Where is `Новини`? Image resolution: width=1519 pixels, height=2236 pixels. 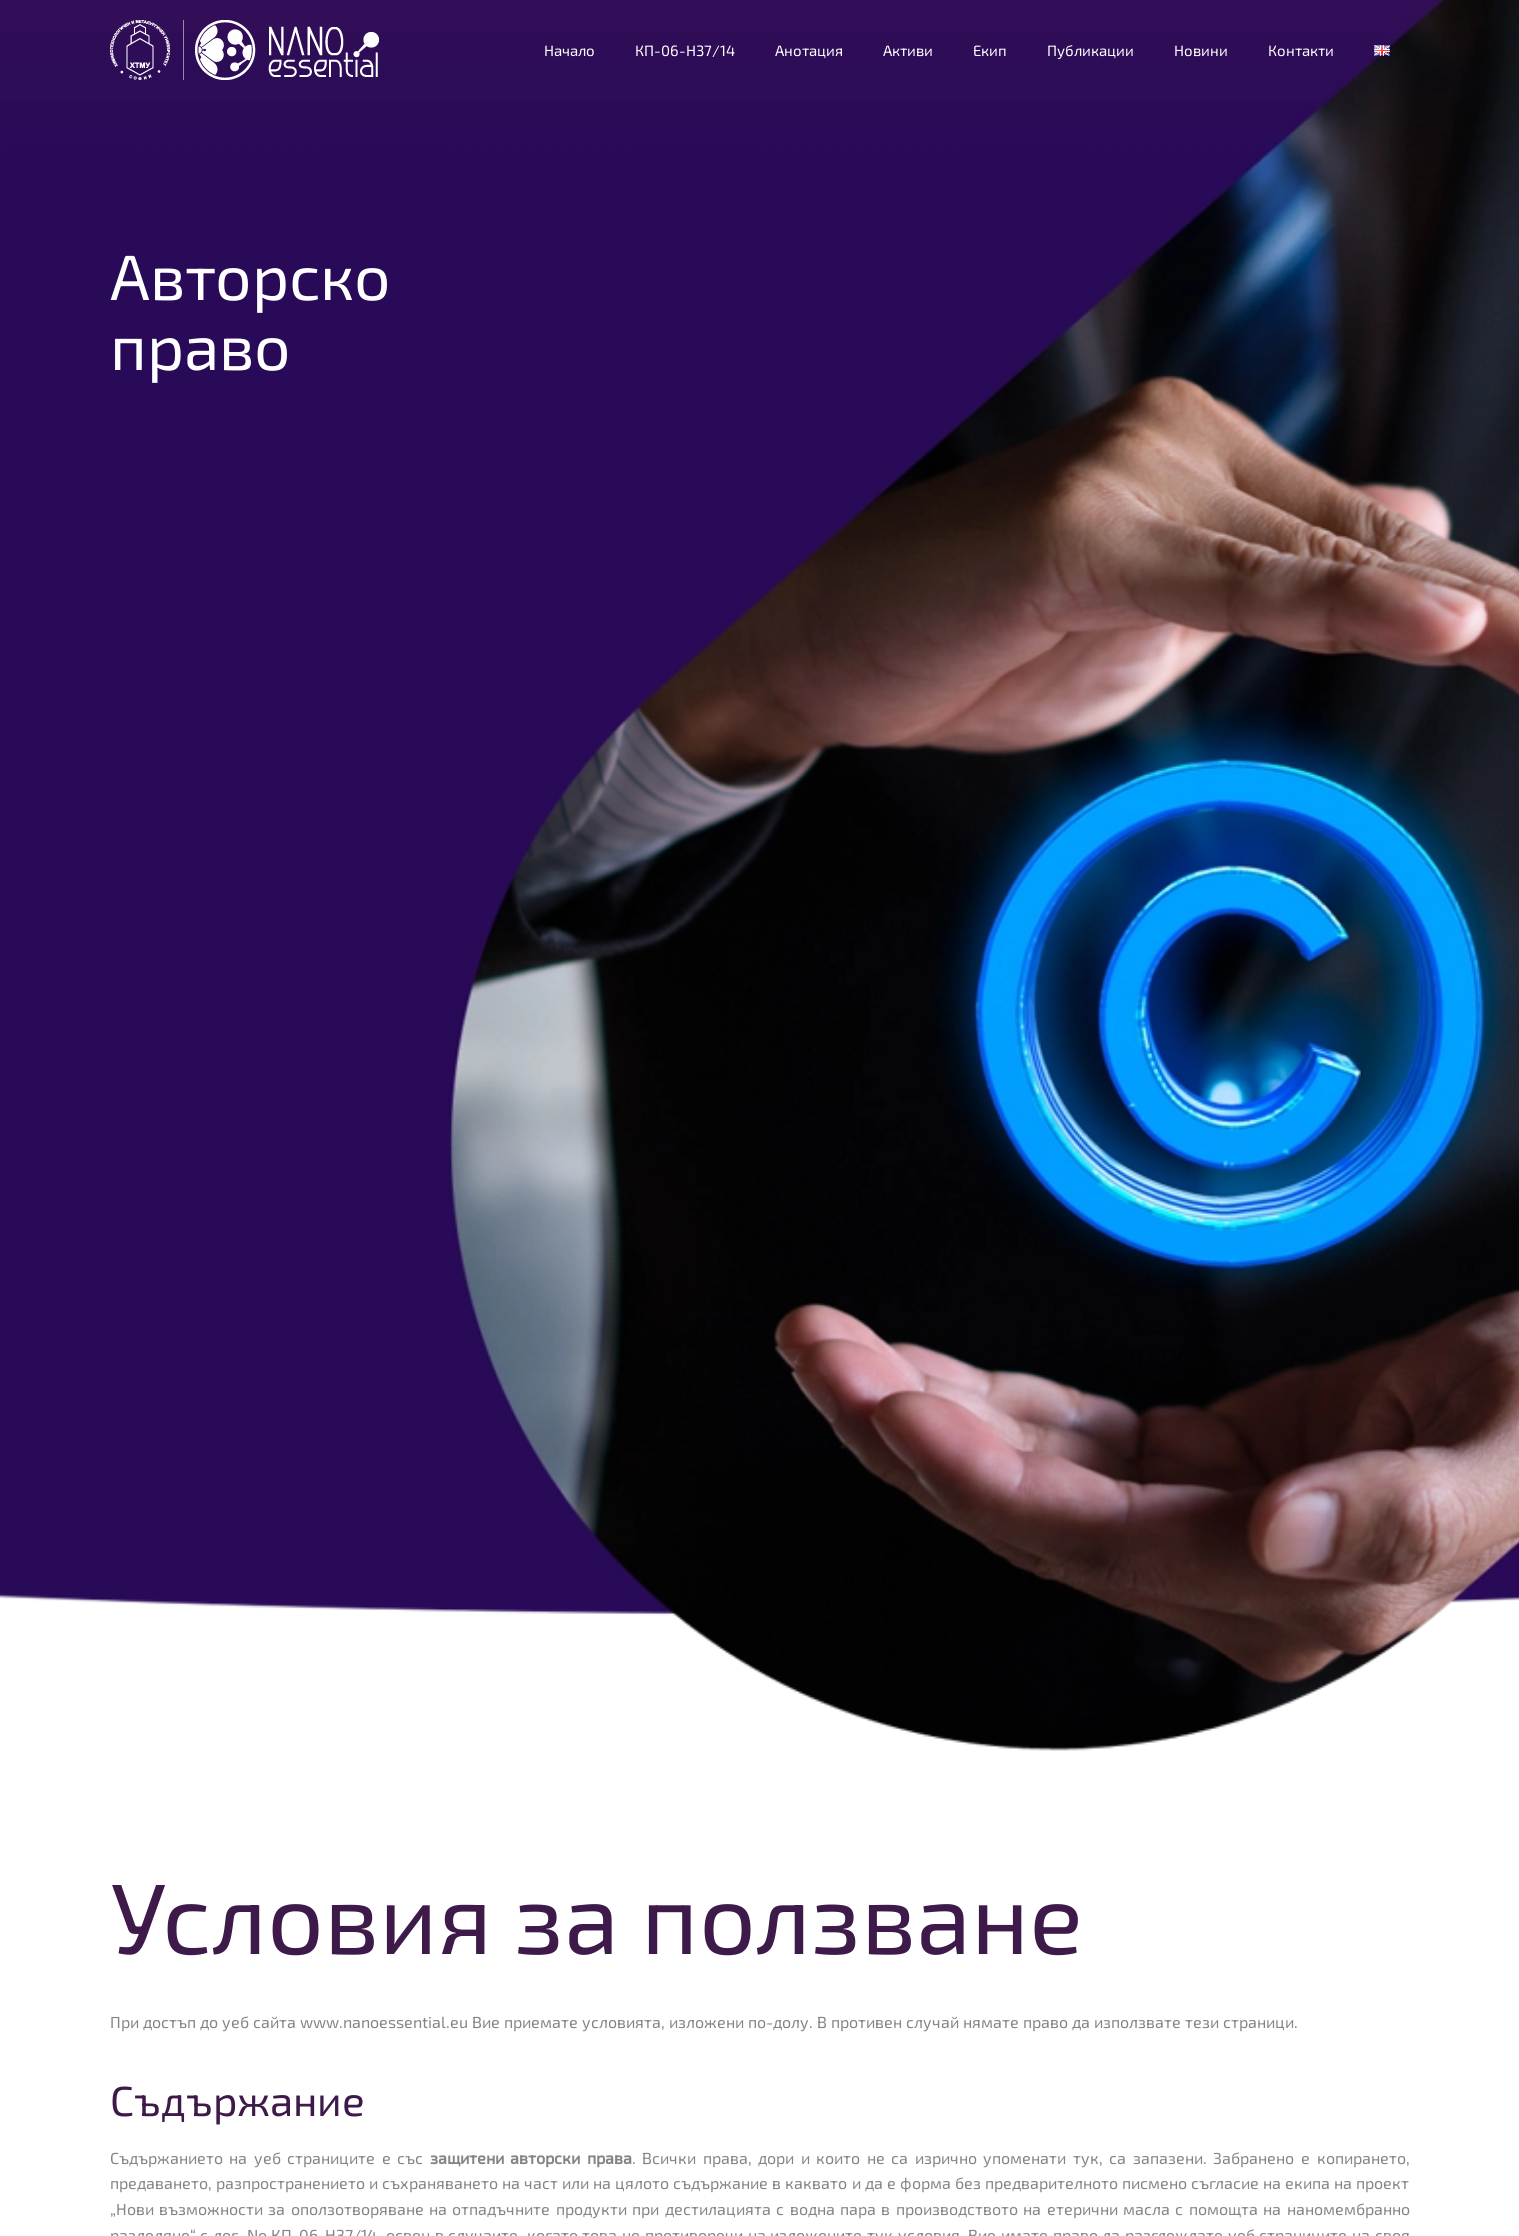 Новини is located at coordinates (1201, 50).